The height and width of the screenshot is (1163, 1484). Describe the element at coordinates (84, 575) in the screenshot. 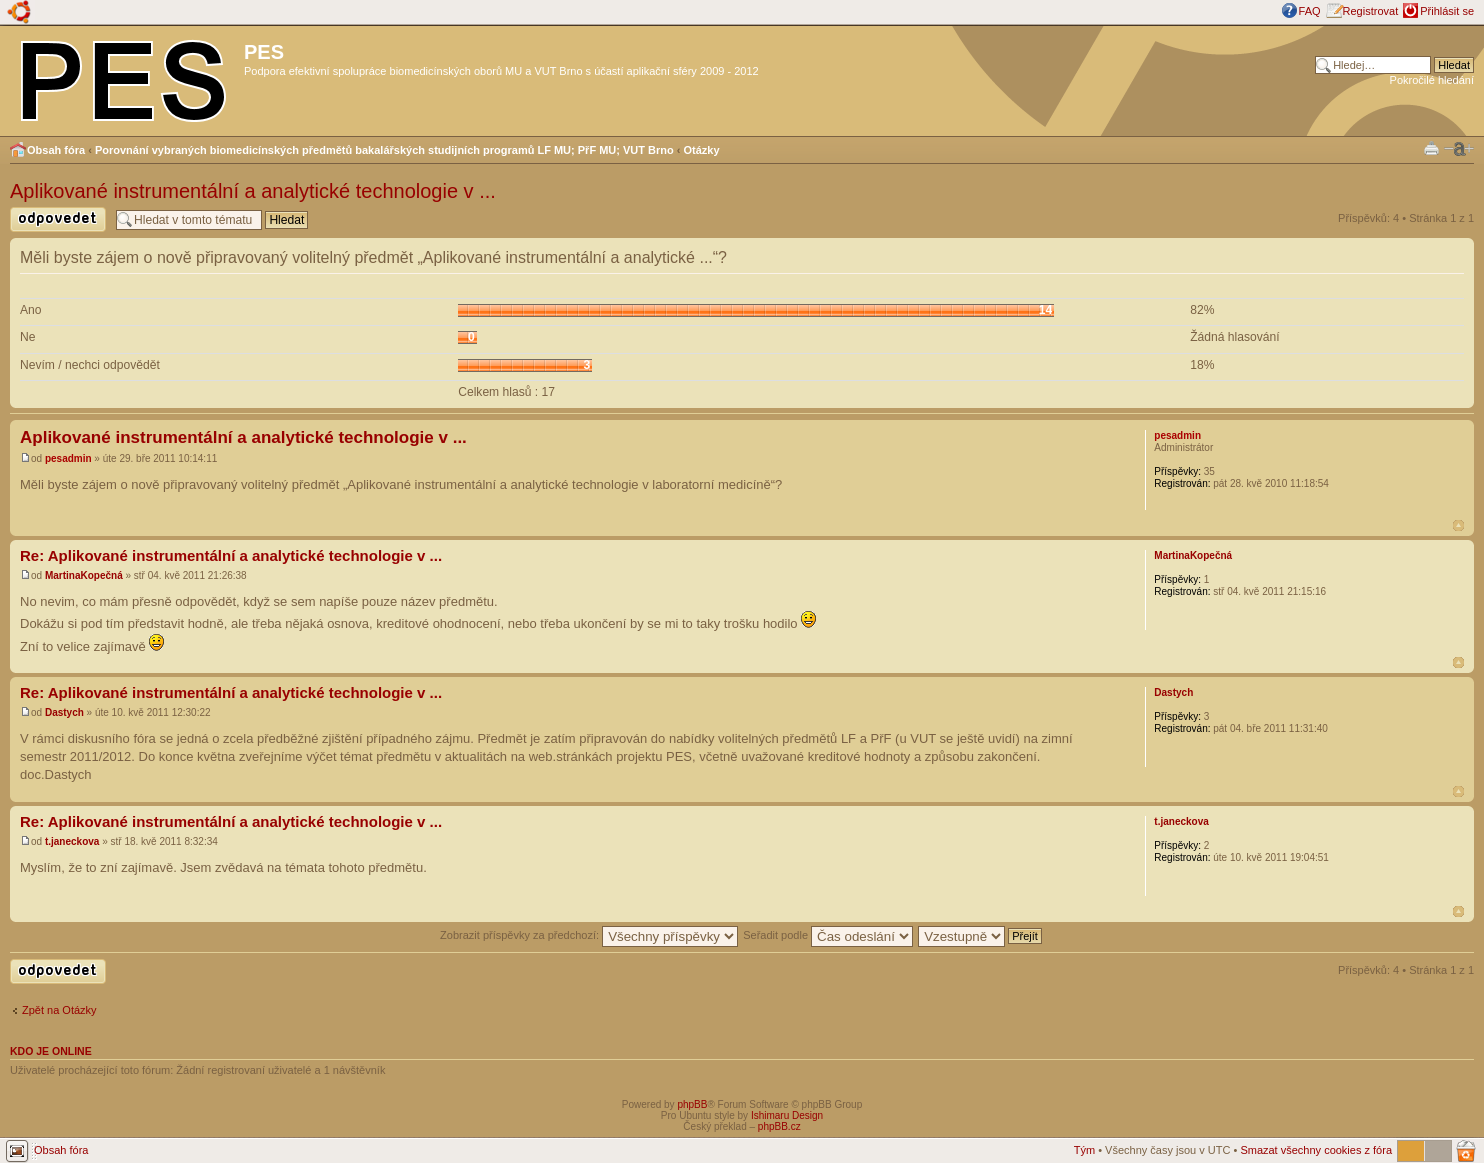

I see `MartinaKopečná` at that location.